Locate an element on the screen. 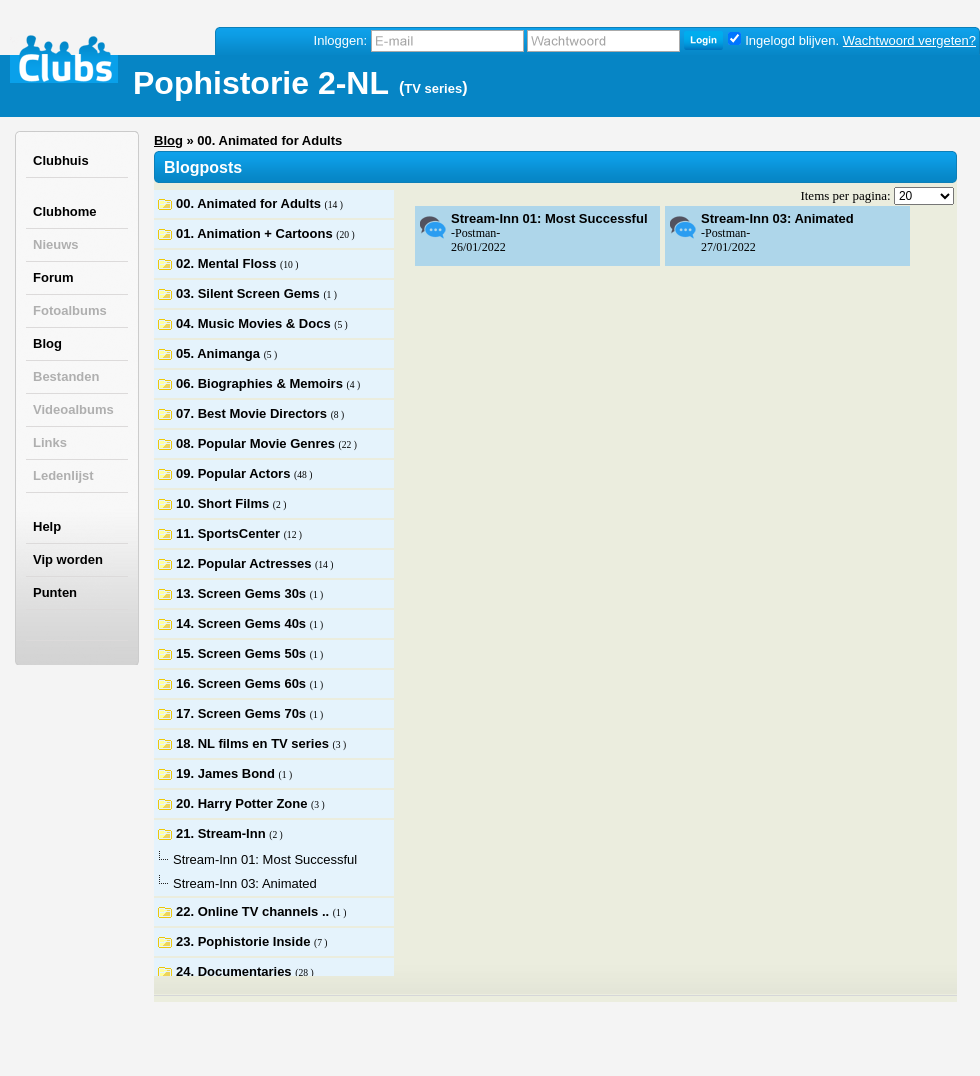 The image size is (980, 1076). 04. Music Movies & Docs is located at coordinates (255, 323).